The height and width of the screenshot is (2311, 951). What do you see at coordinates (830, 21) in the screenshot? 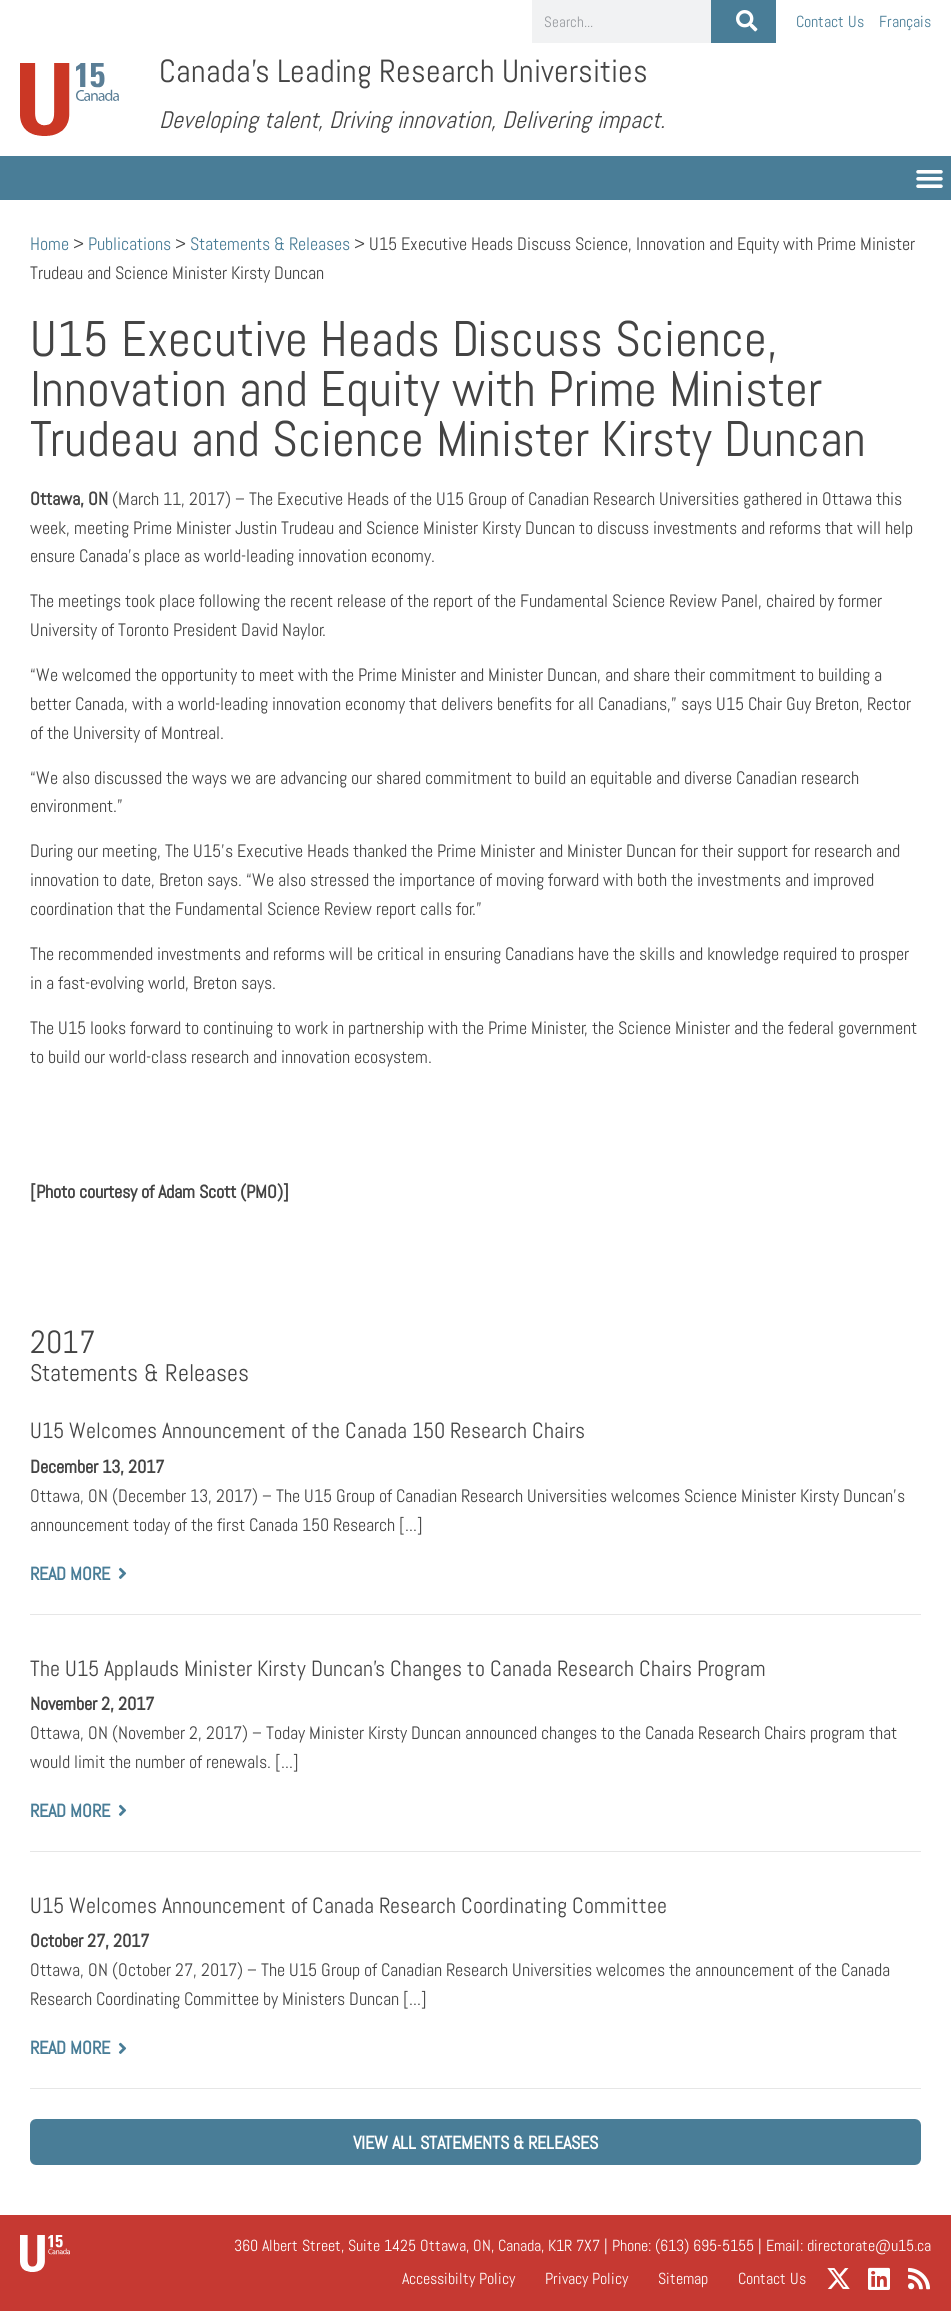
I see `Contact Us` at bounding box center [830, 21].